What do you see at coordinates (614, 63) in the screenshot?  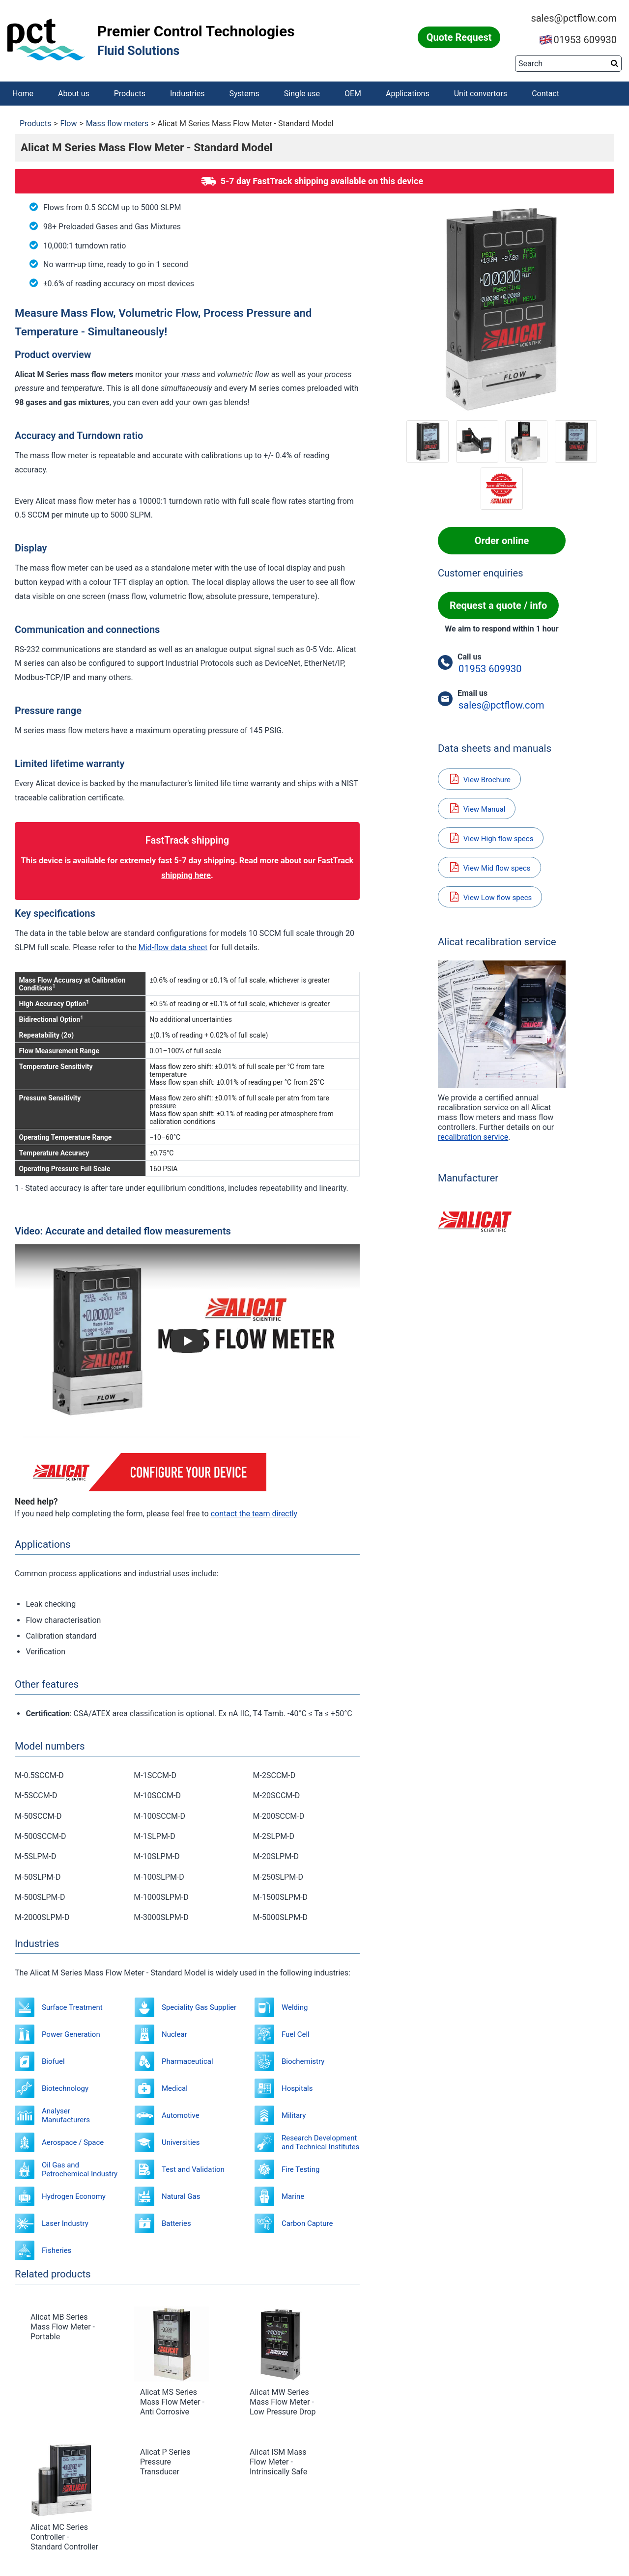 I see `[Search button]` at bounding box center [614, 63].